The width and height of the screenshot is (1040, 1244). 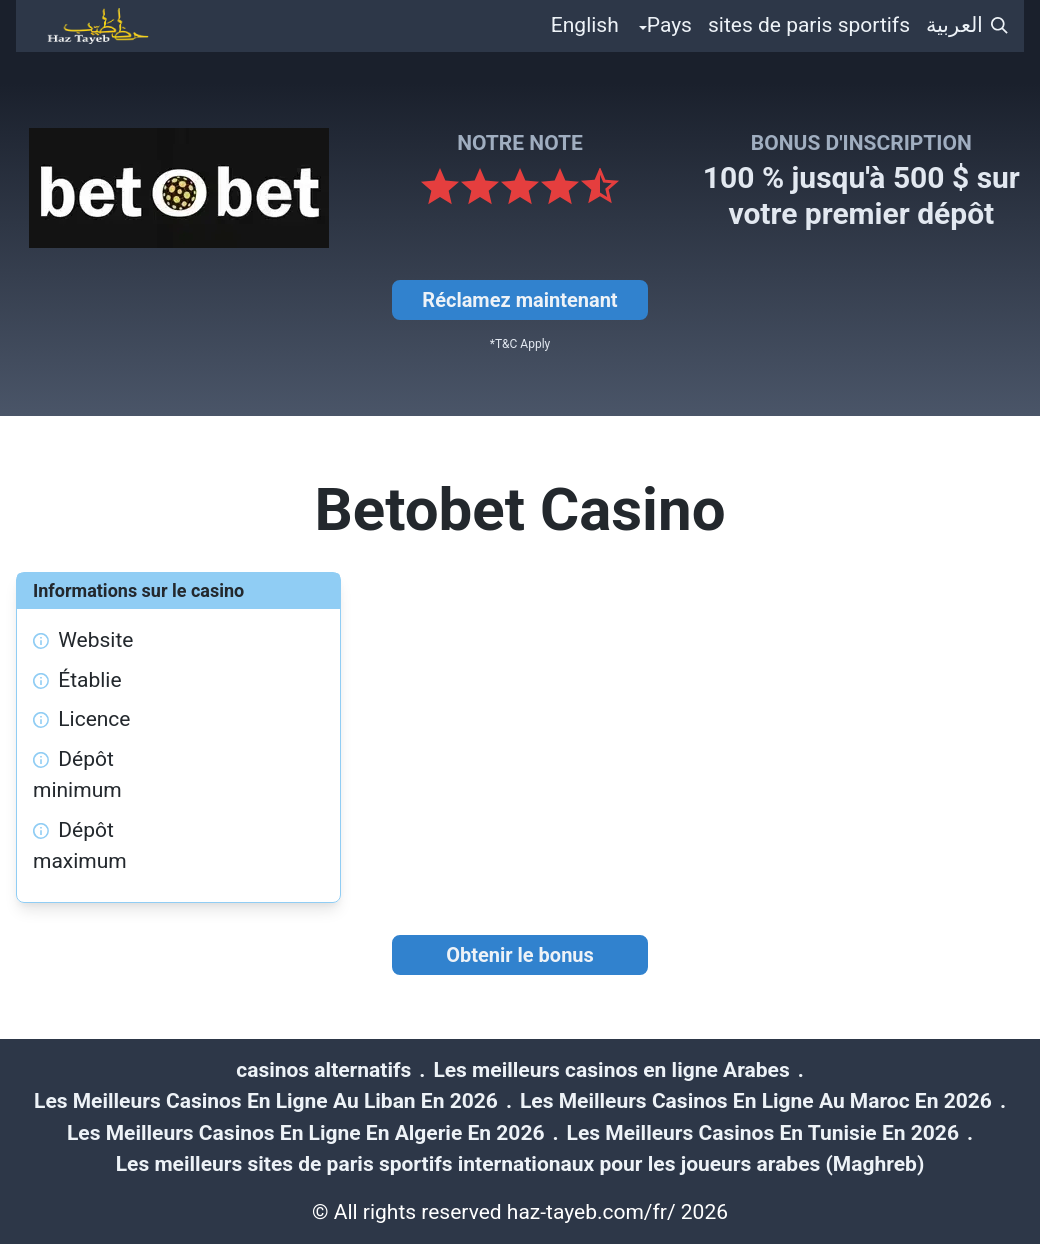 What do you see at coordinates (611, 1070) in the screenshot?
I see `Les meilleurs casinos en ligne Arabes` at bounding box center [611, 1070].